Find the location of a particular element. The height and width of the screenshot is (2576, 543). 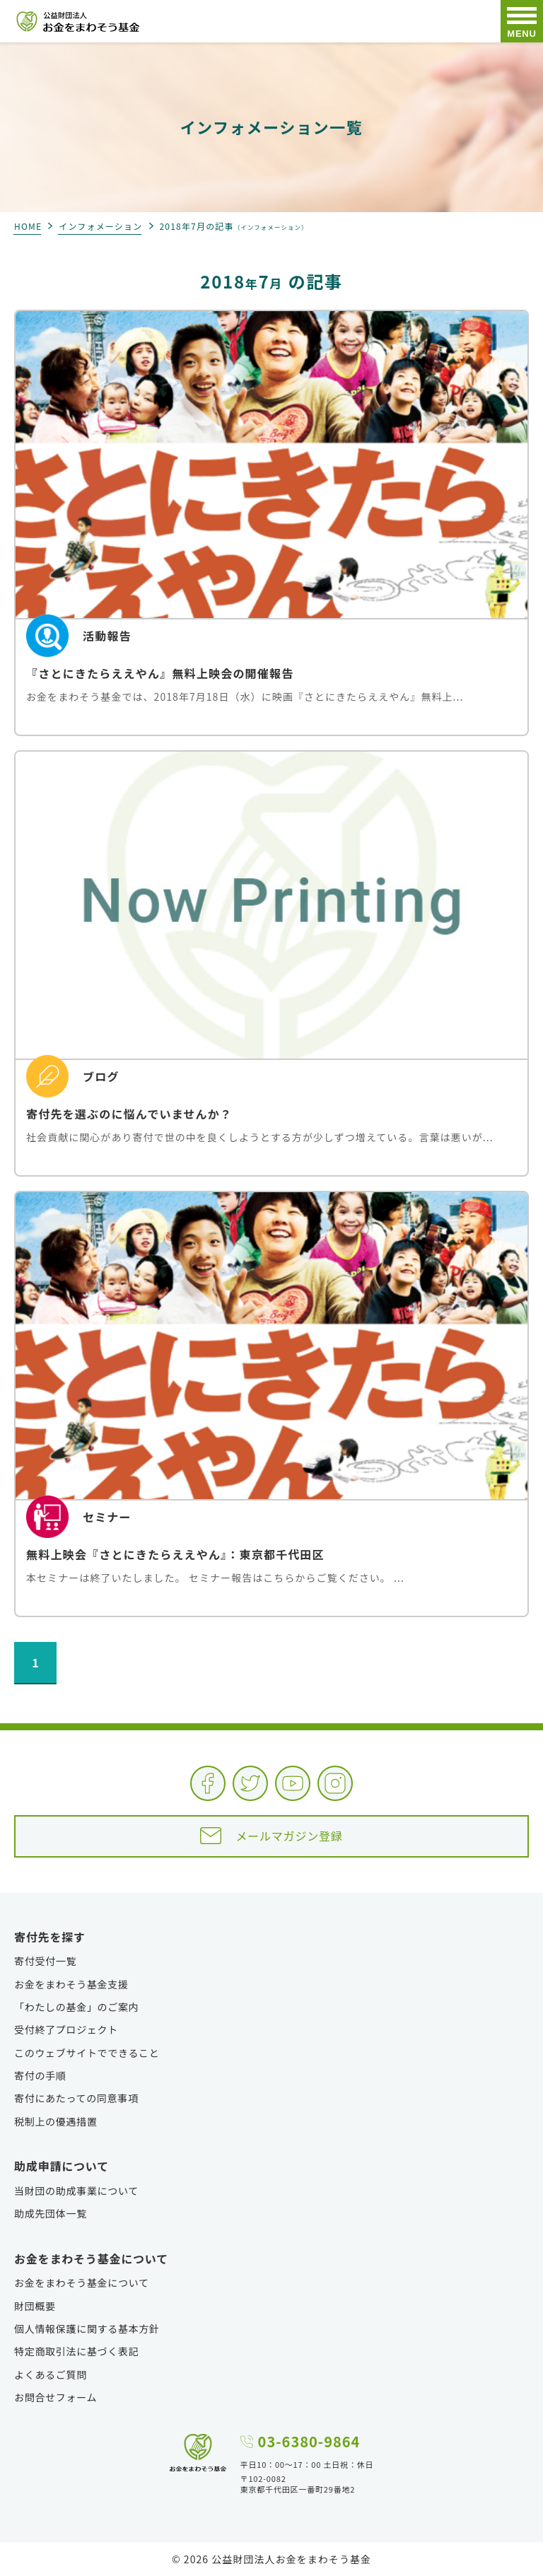

お問合せフォーム is located at coordinates (55, 2397).